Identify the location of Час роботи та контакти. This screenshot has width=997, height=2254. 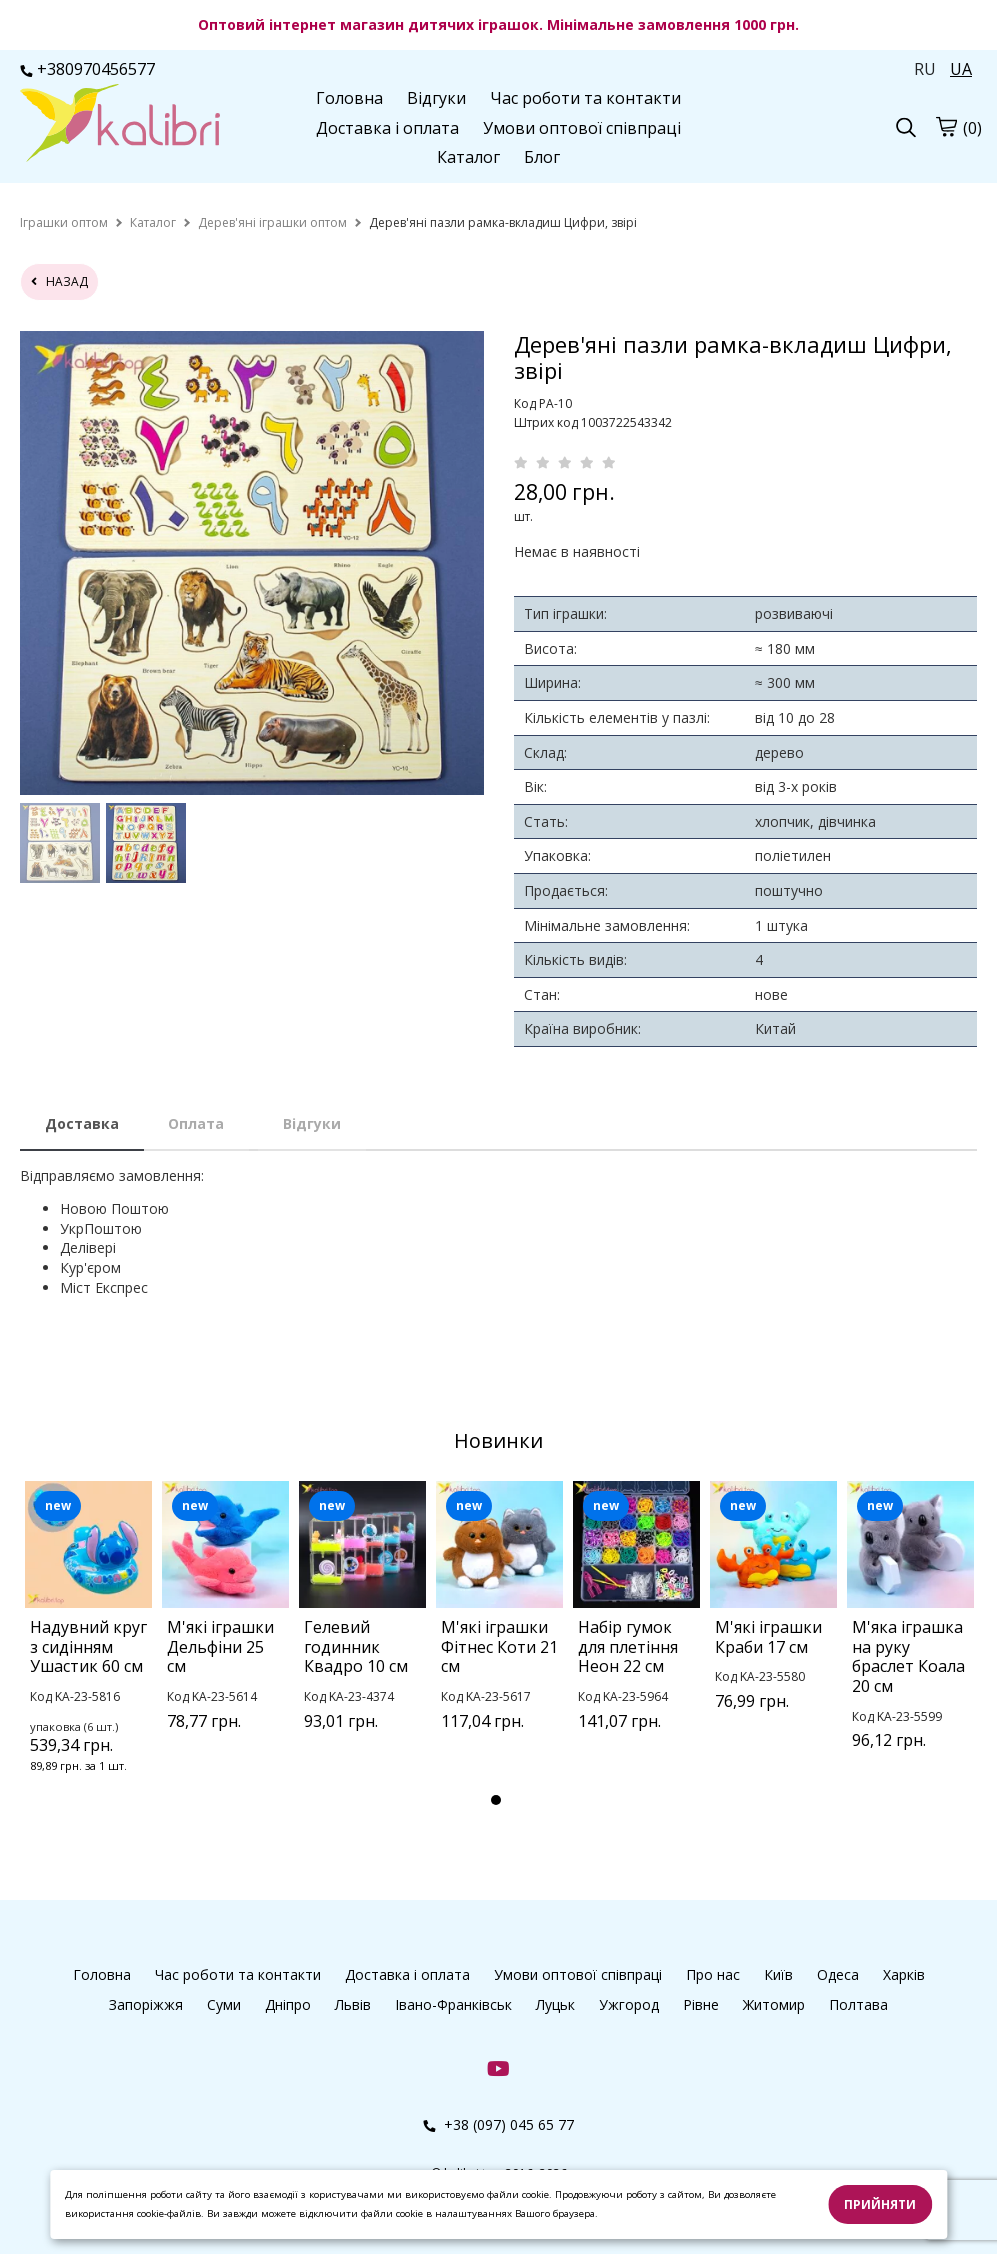
(585, 98).